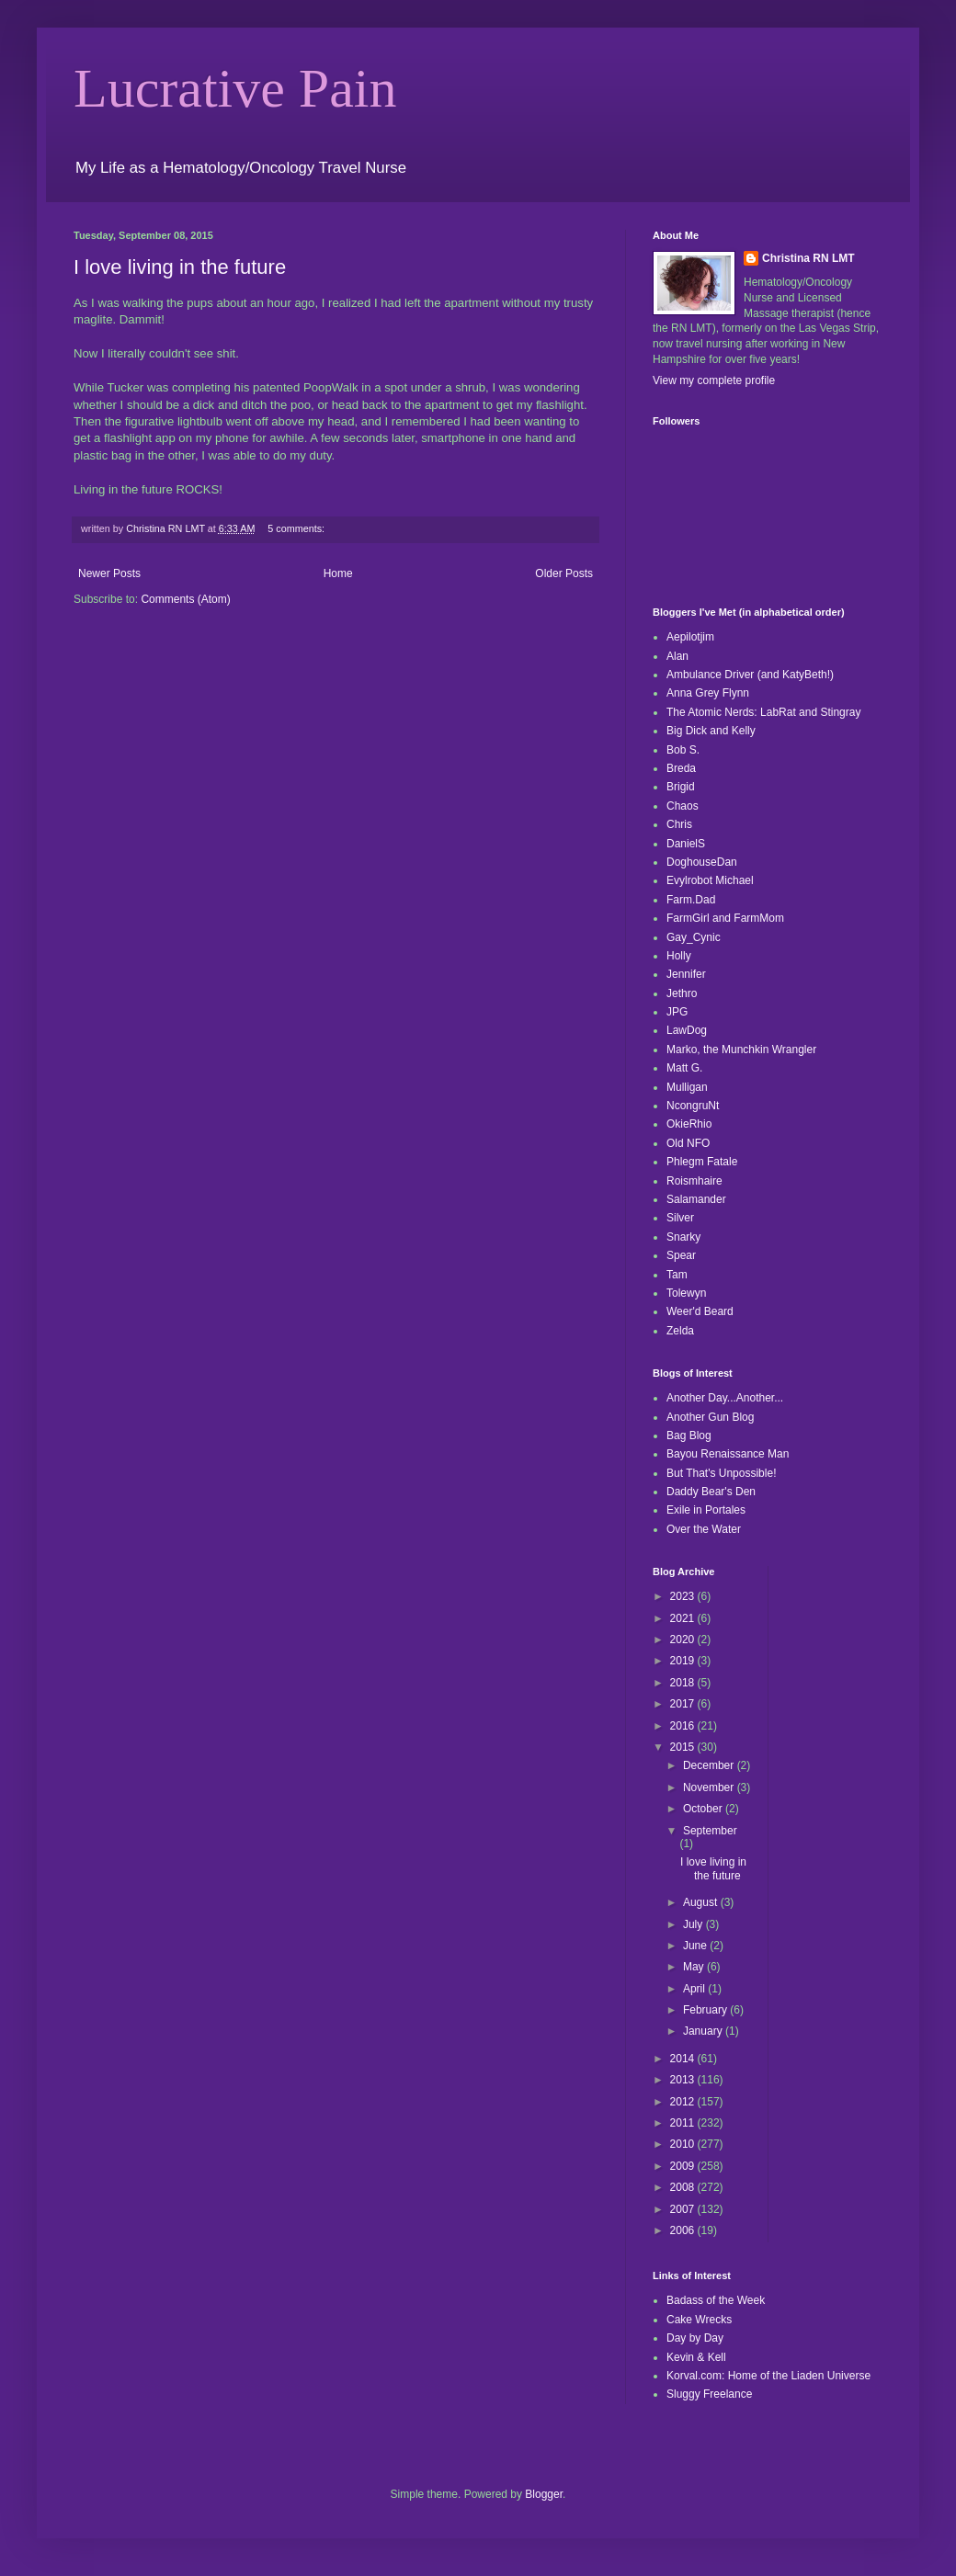  Describe the element at coordinates (701, 862) in the screenshot. I see `DoghouseDan` at that location.